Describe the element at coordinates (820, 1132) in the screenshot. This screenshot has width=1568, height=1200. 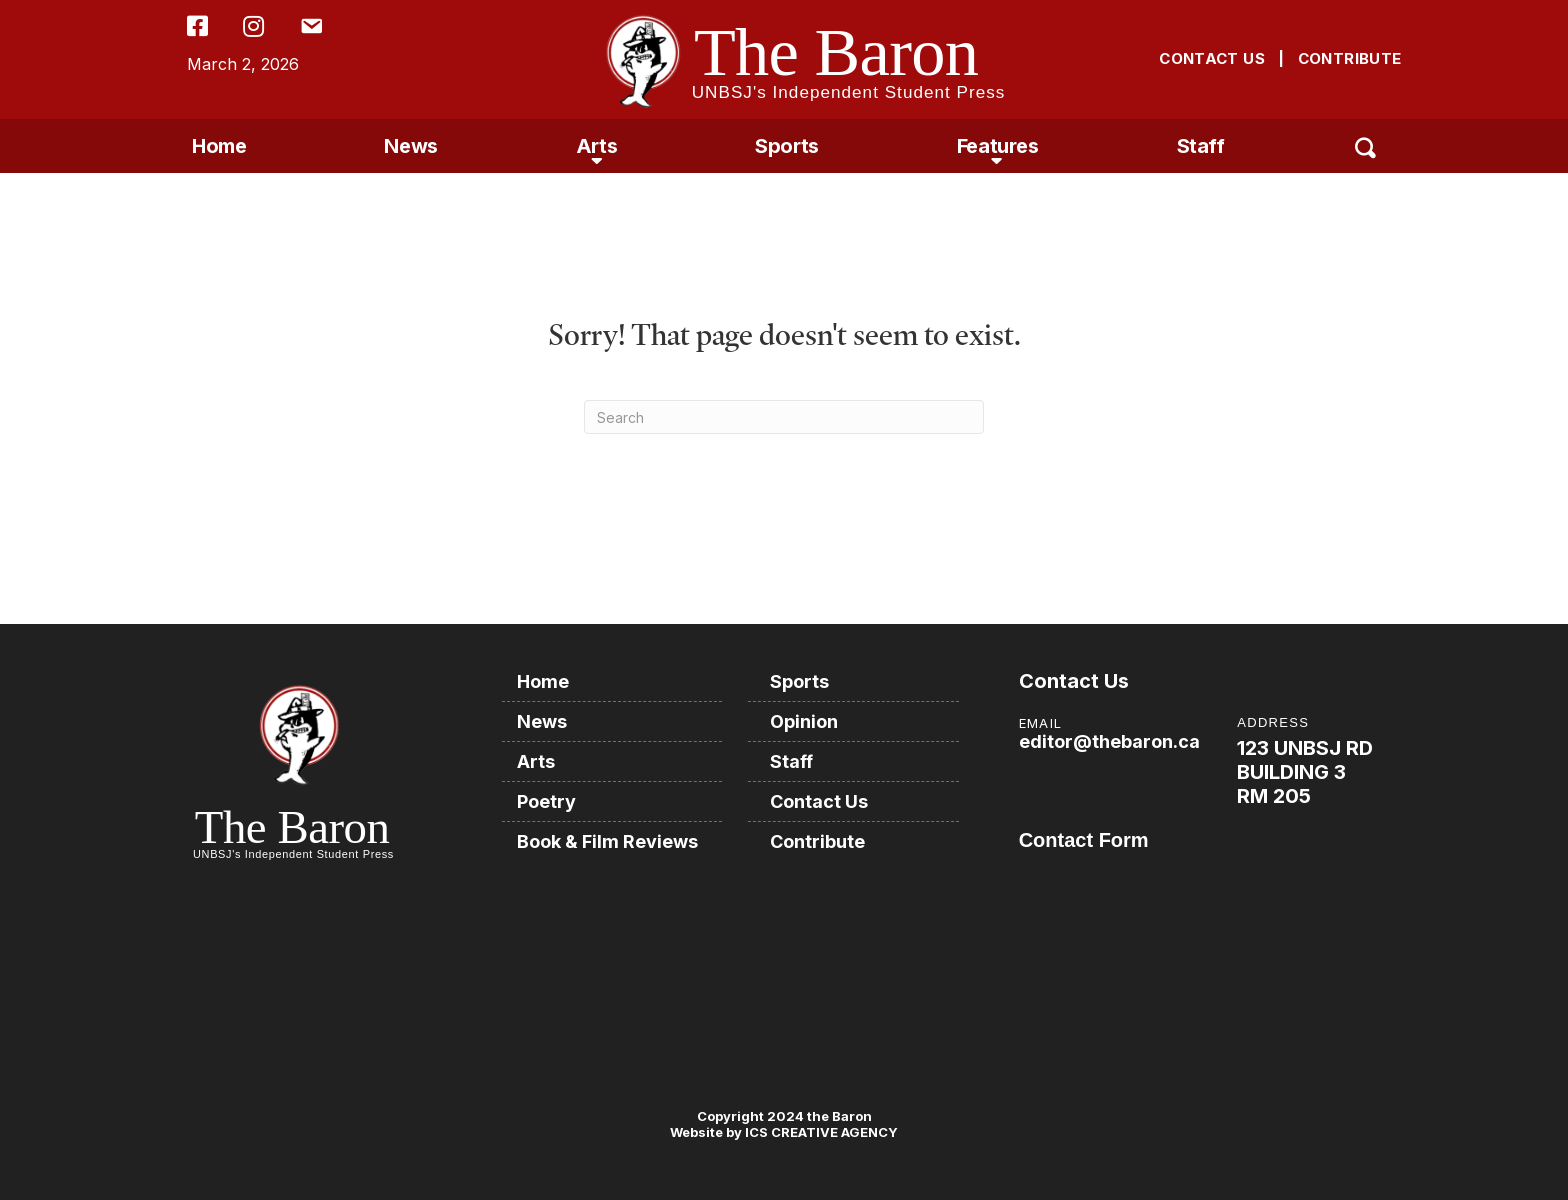
I see `ICS CREATIVE AGENCY` at that location.